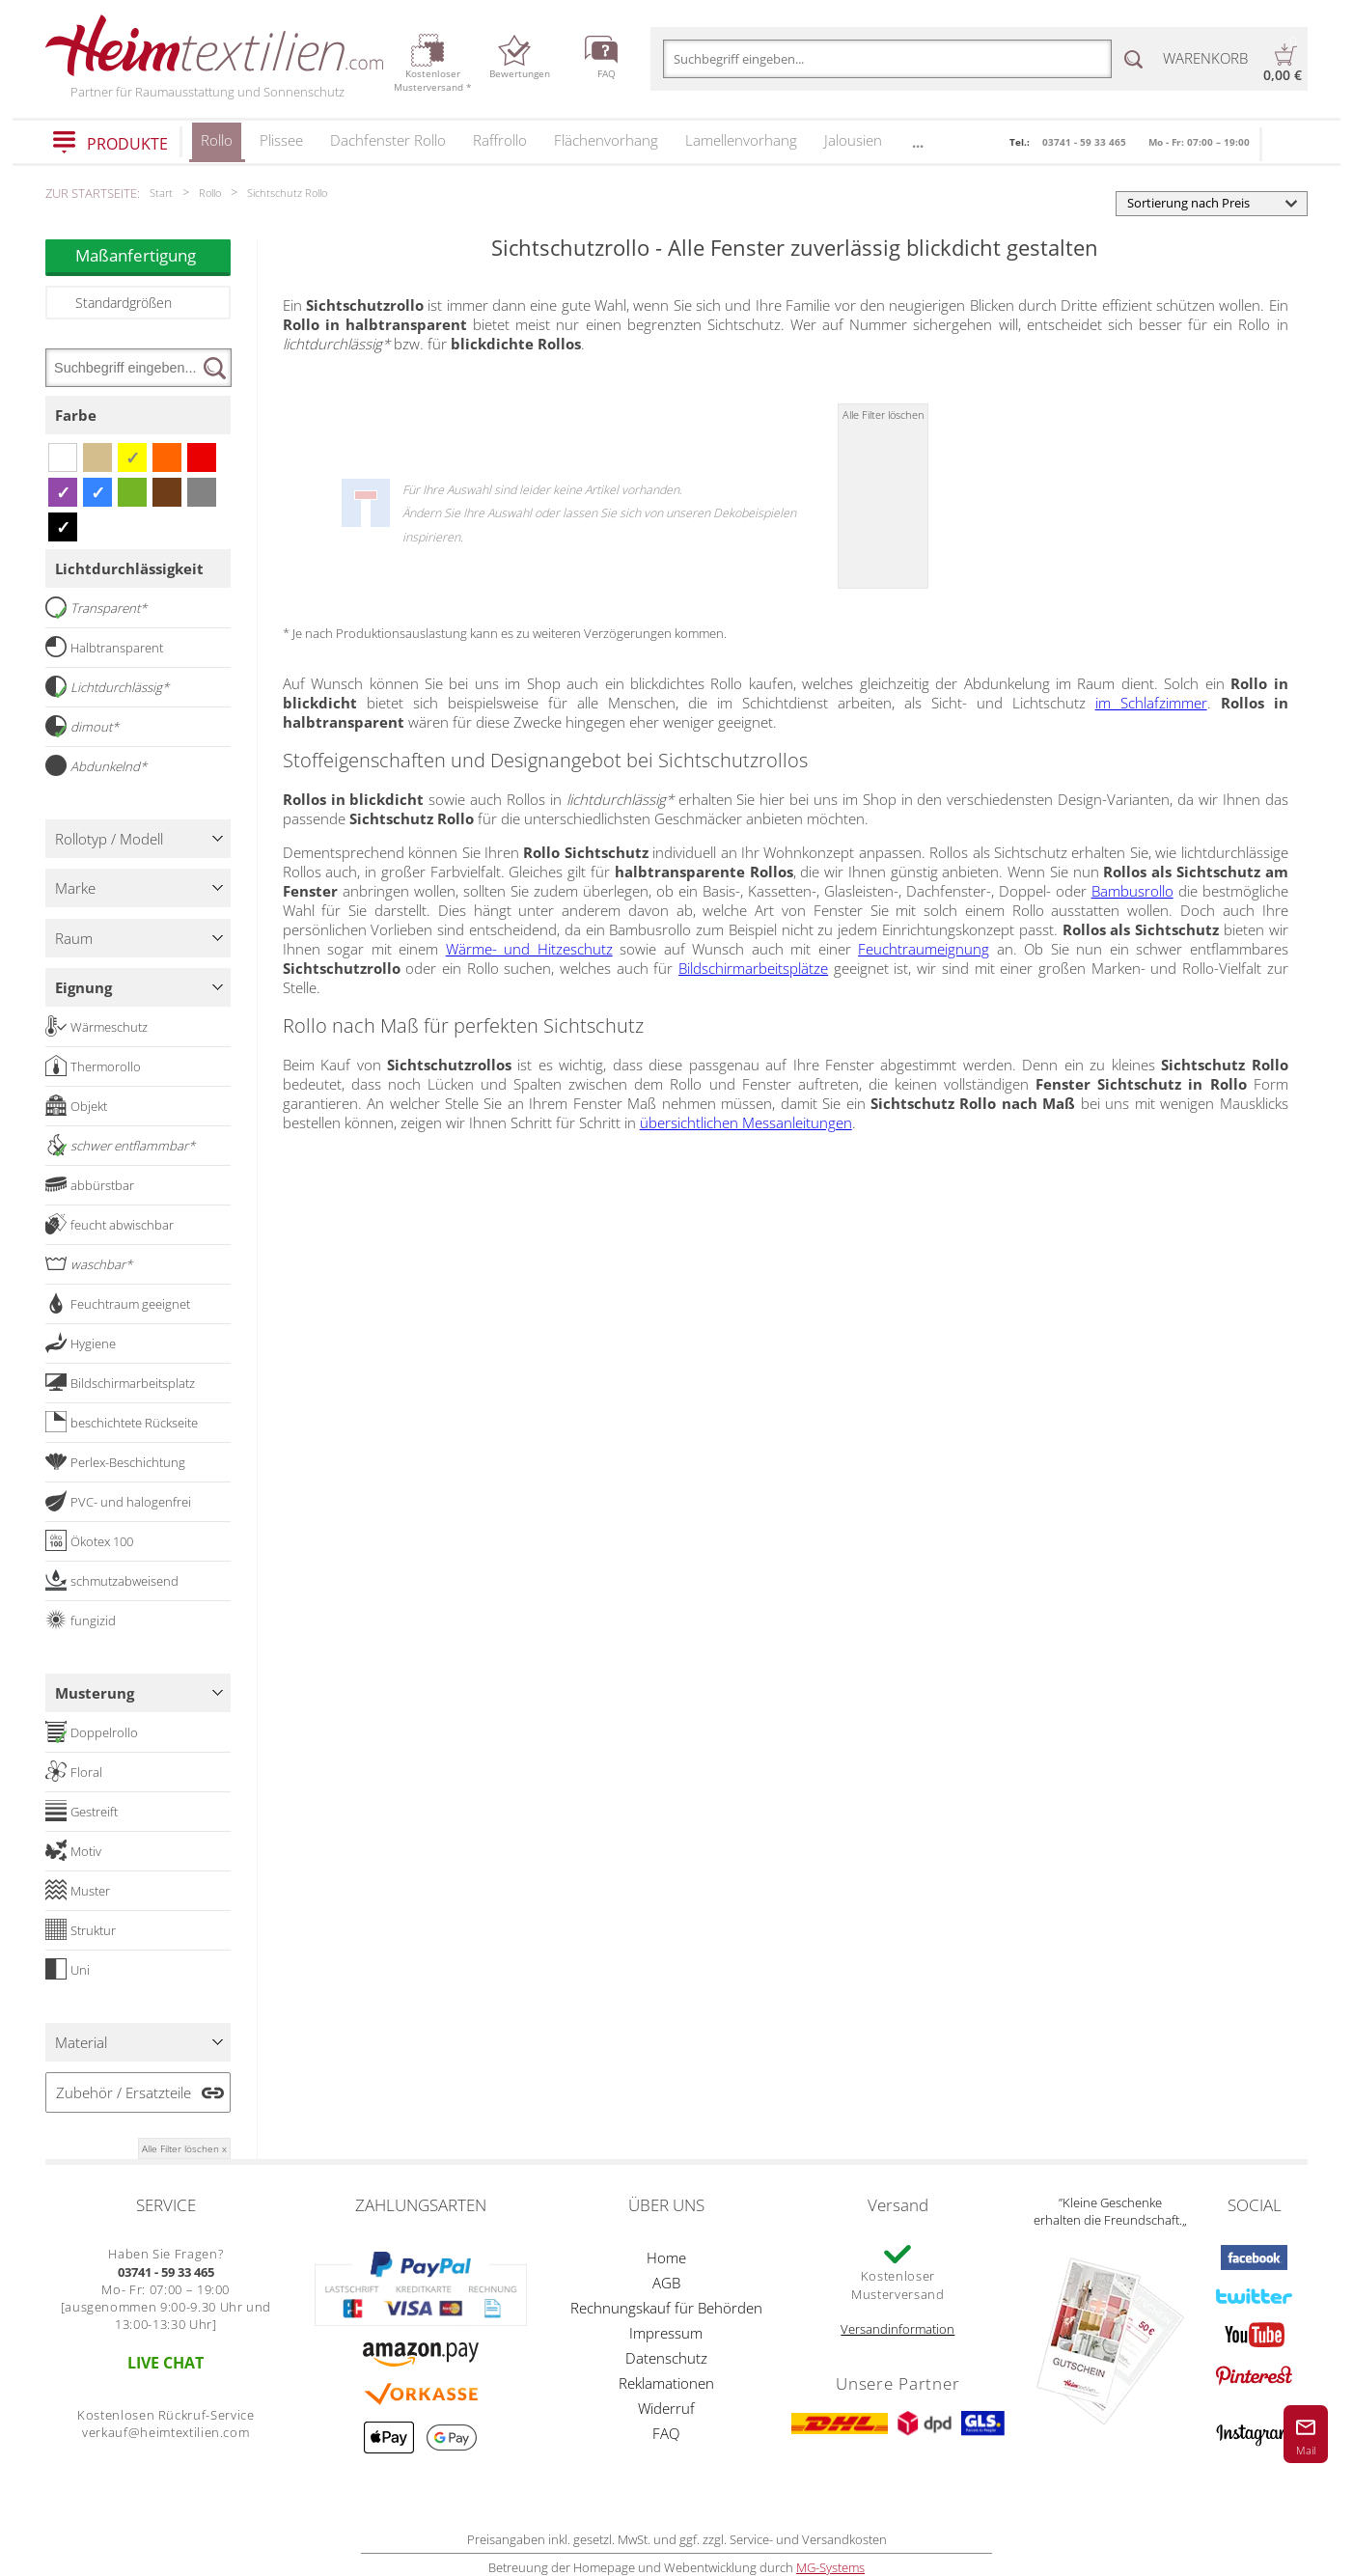  I want to click on Wärme- und Hitzeschutz, so click(529, 948).